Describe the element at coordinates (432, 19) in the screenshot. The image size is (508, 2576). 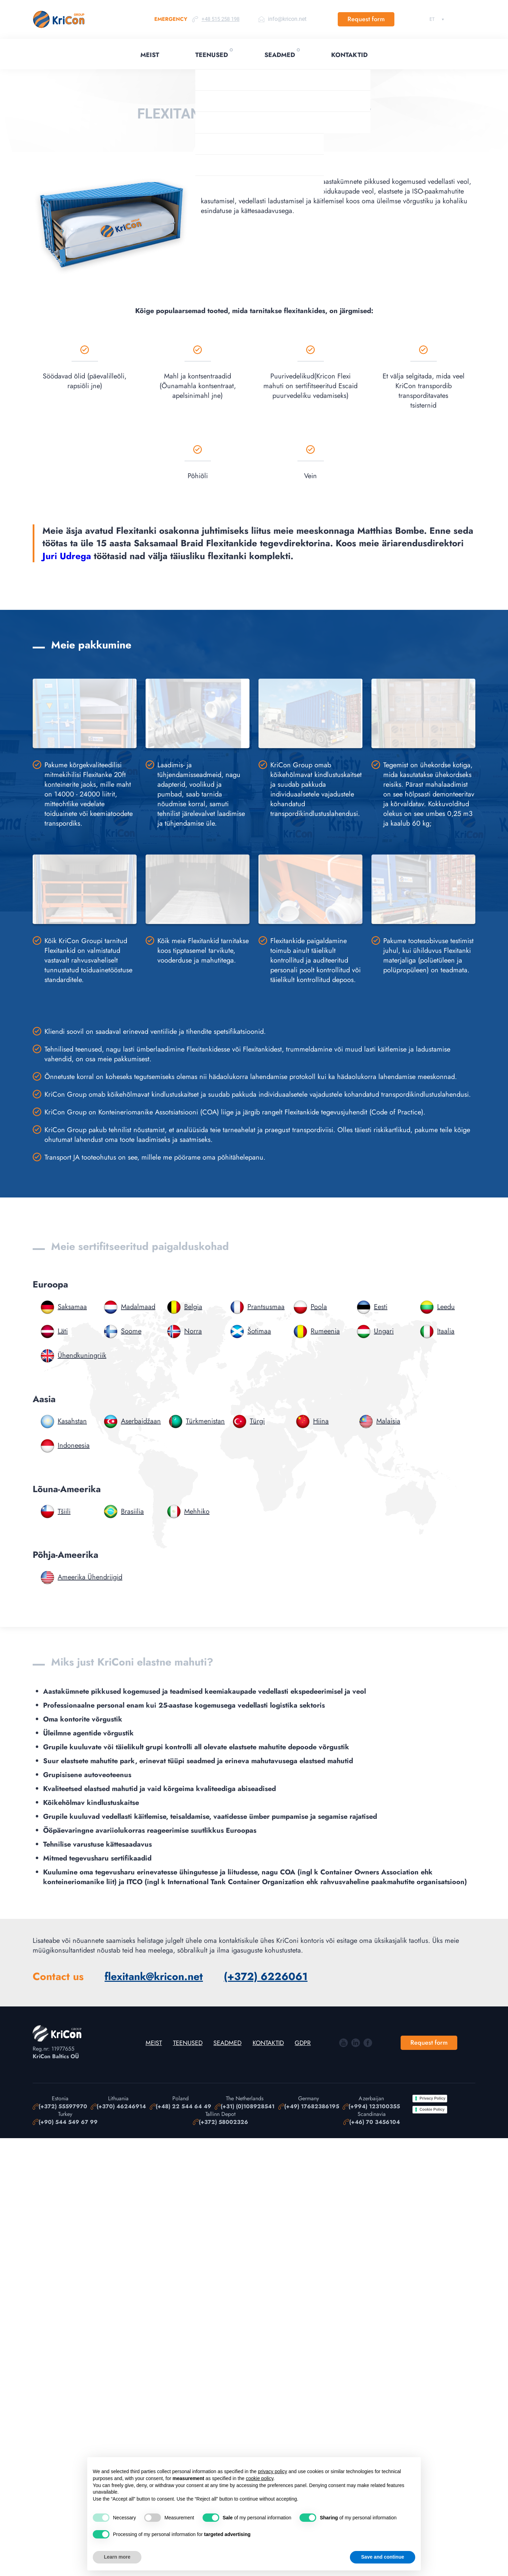
I see `Eesti` at that location.